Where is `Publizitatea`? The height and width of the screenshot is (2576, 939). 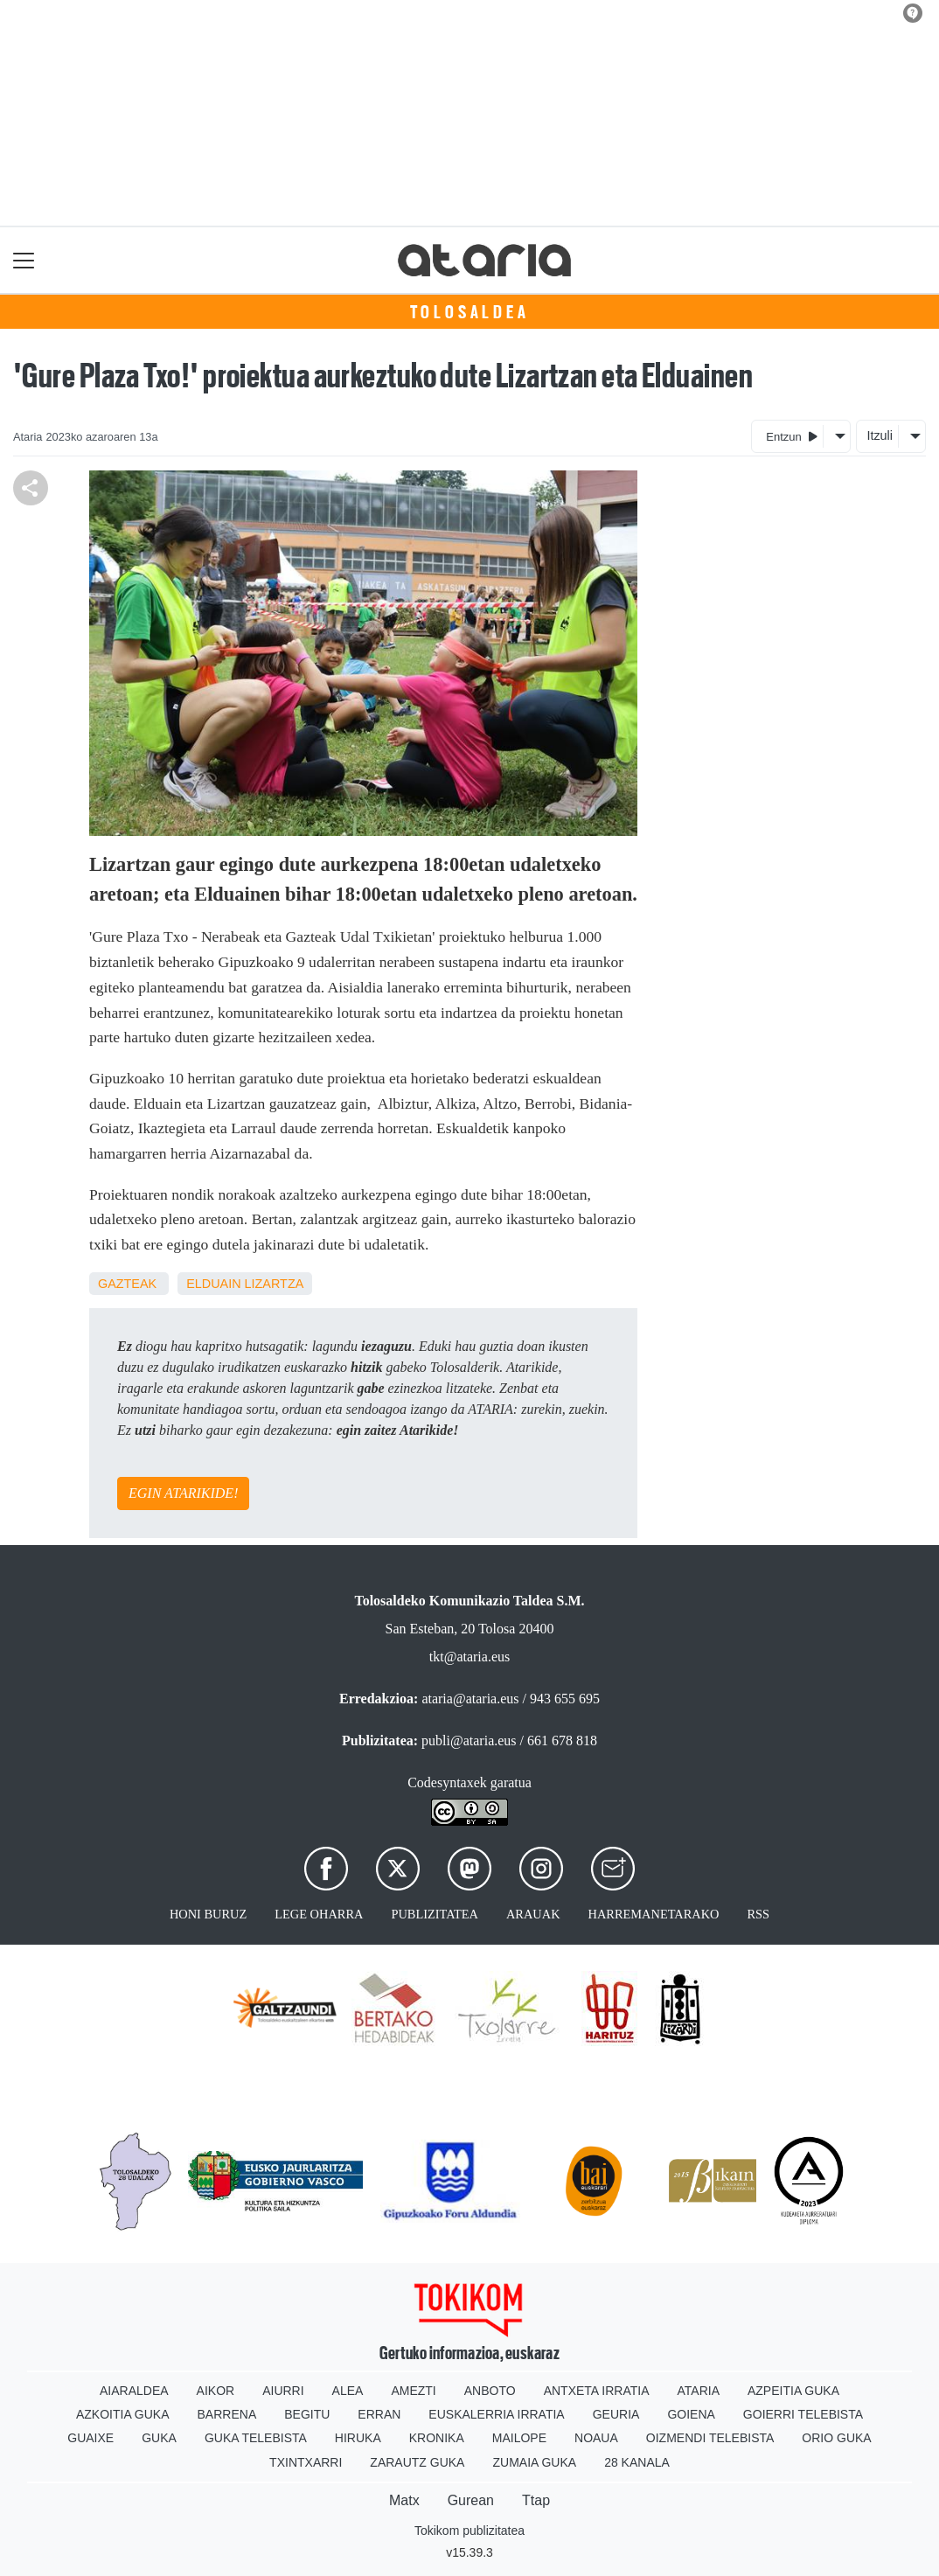
Publizitatea is located at coordinates (434, 1914).